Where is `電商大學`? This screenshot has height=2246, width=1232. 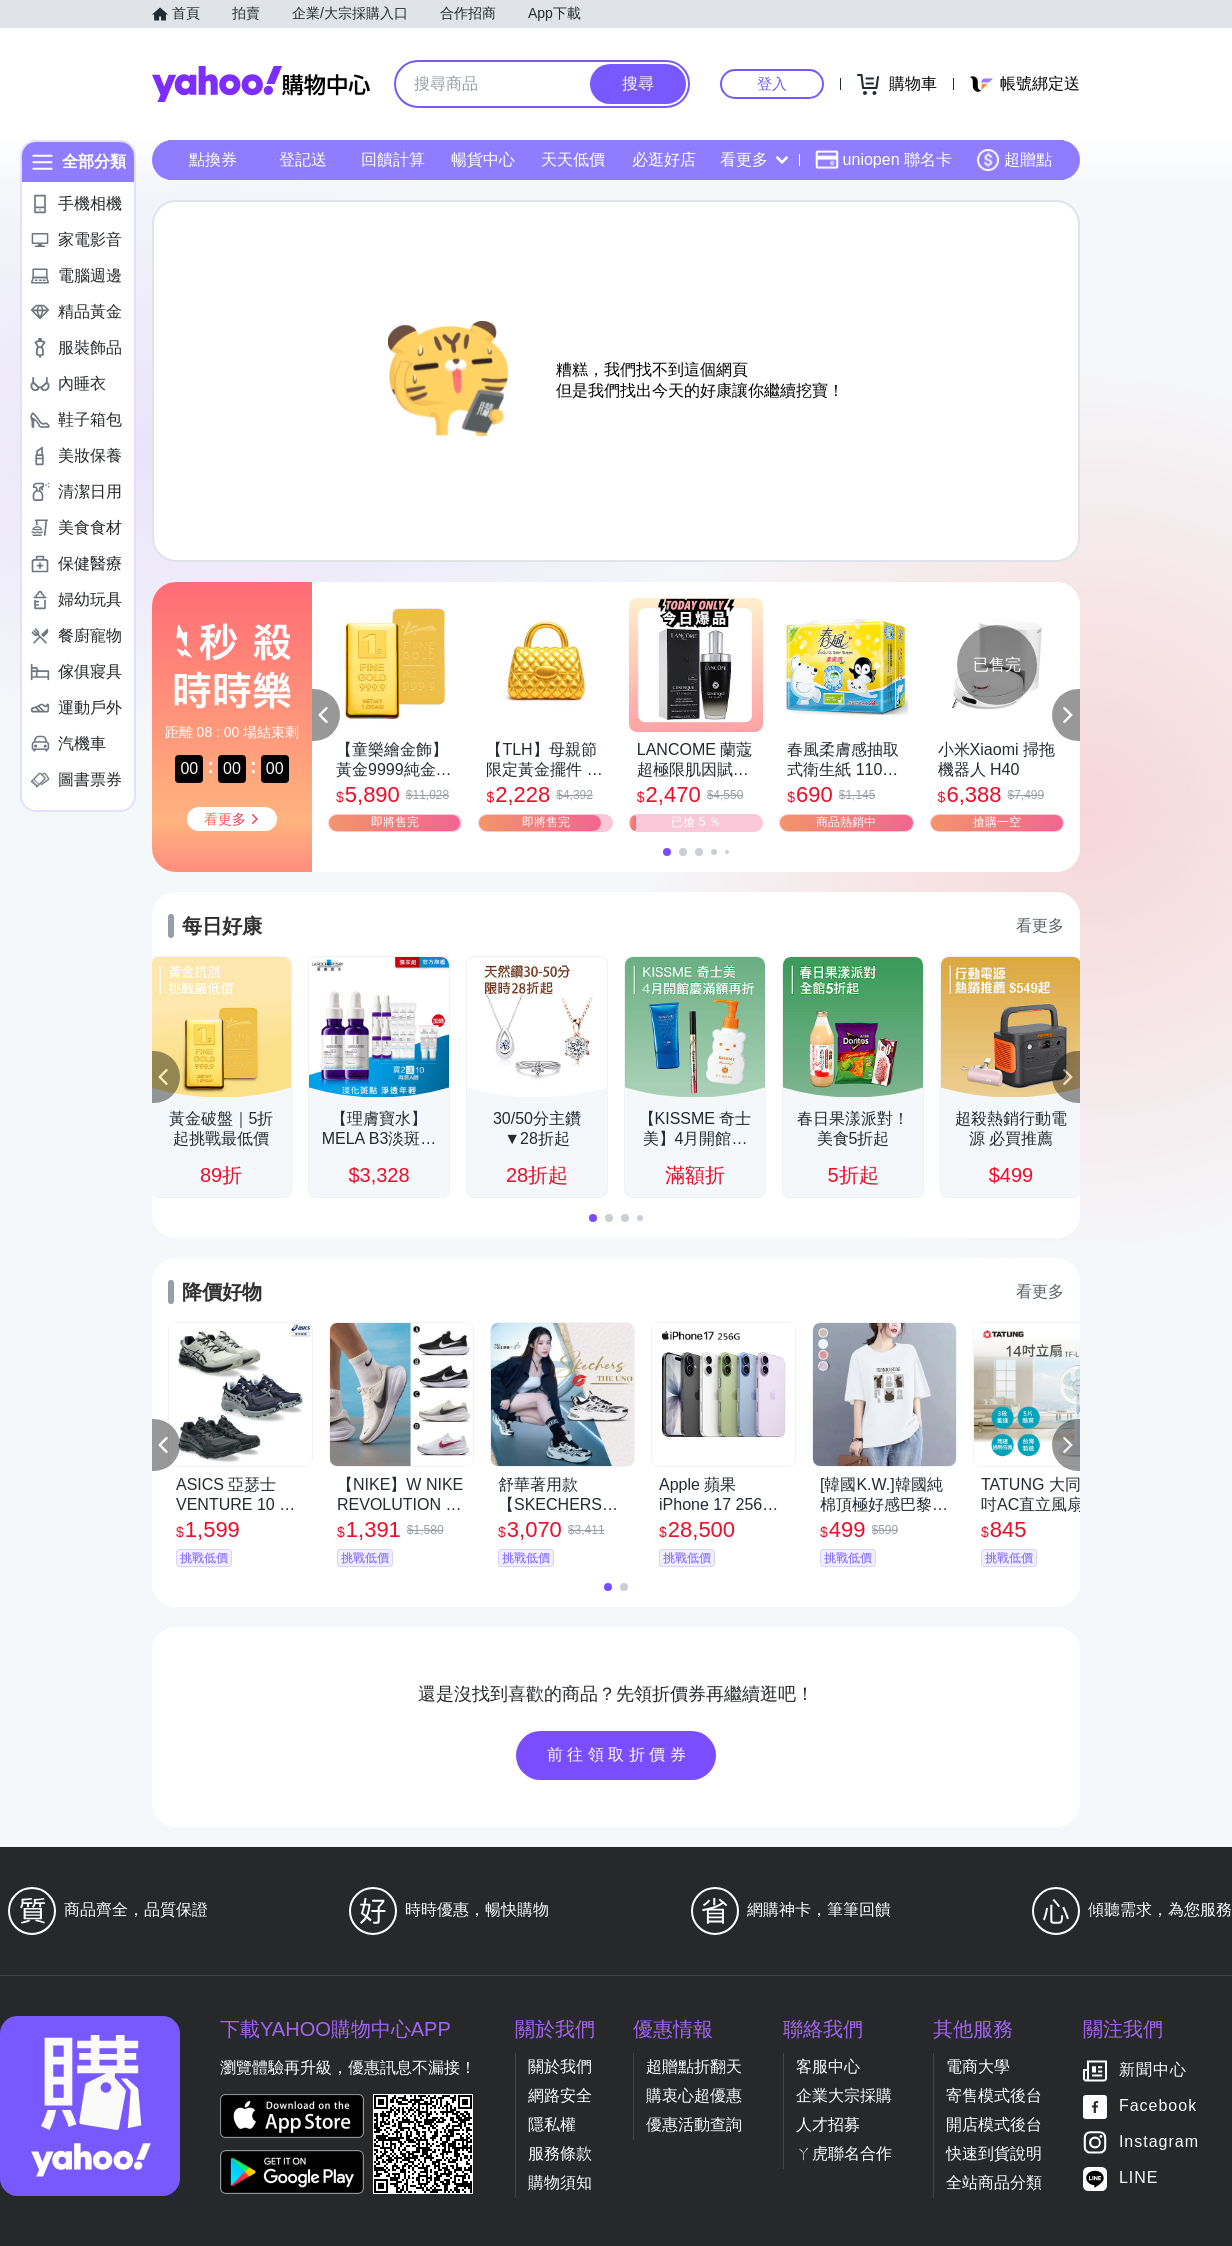 電商大學 is located at coordinates (978, 2066).